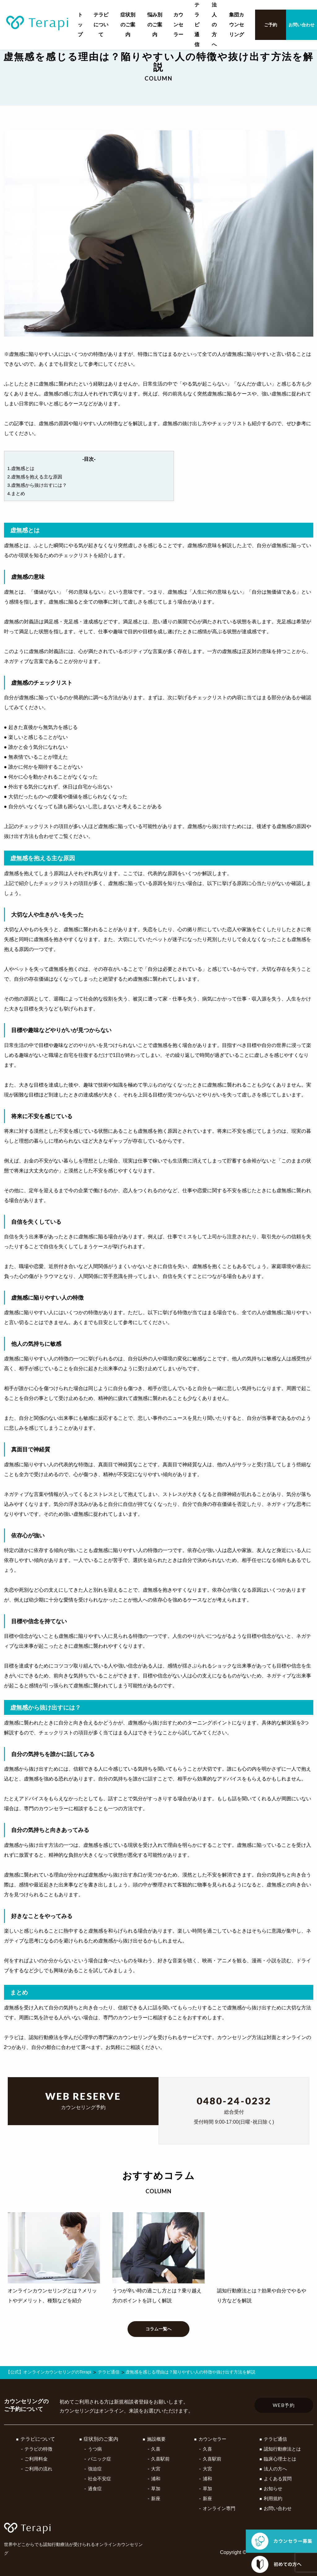  What do you see at coordinates (93, 2449) in the screenshot?
I see `うつ病` at bounding box center [93, 2449].